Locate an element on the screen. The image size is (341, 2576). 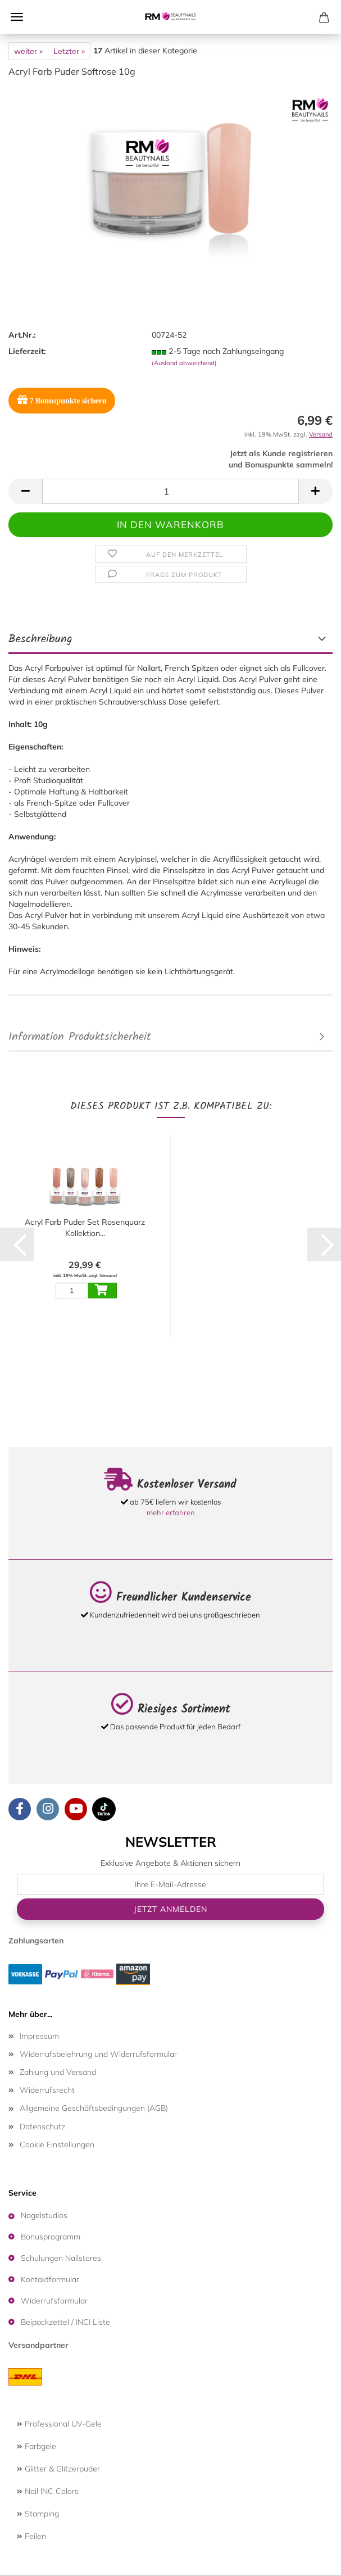
Nagelstudios is located at coordinates (44, 2215).